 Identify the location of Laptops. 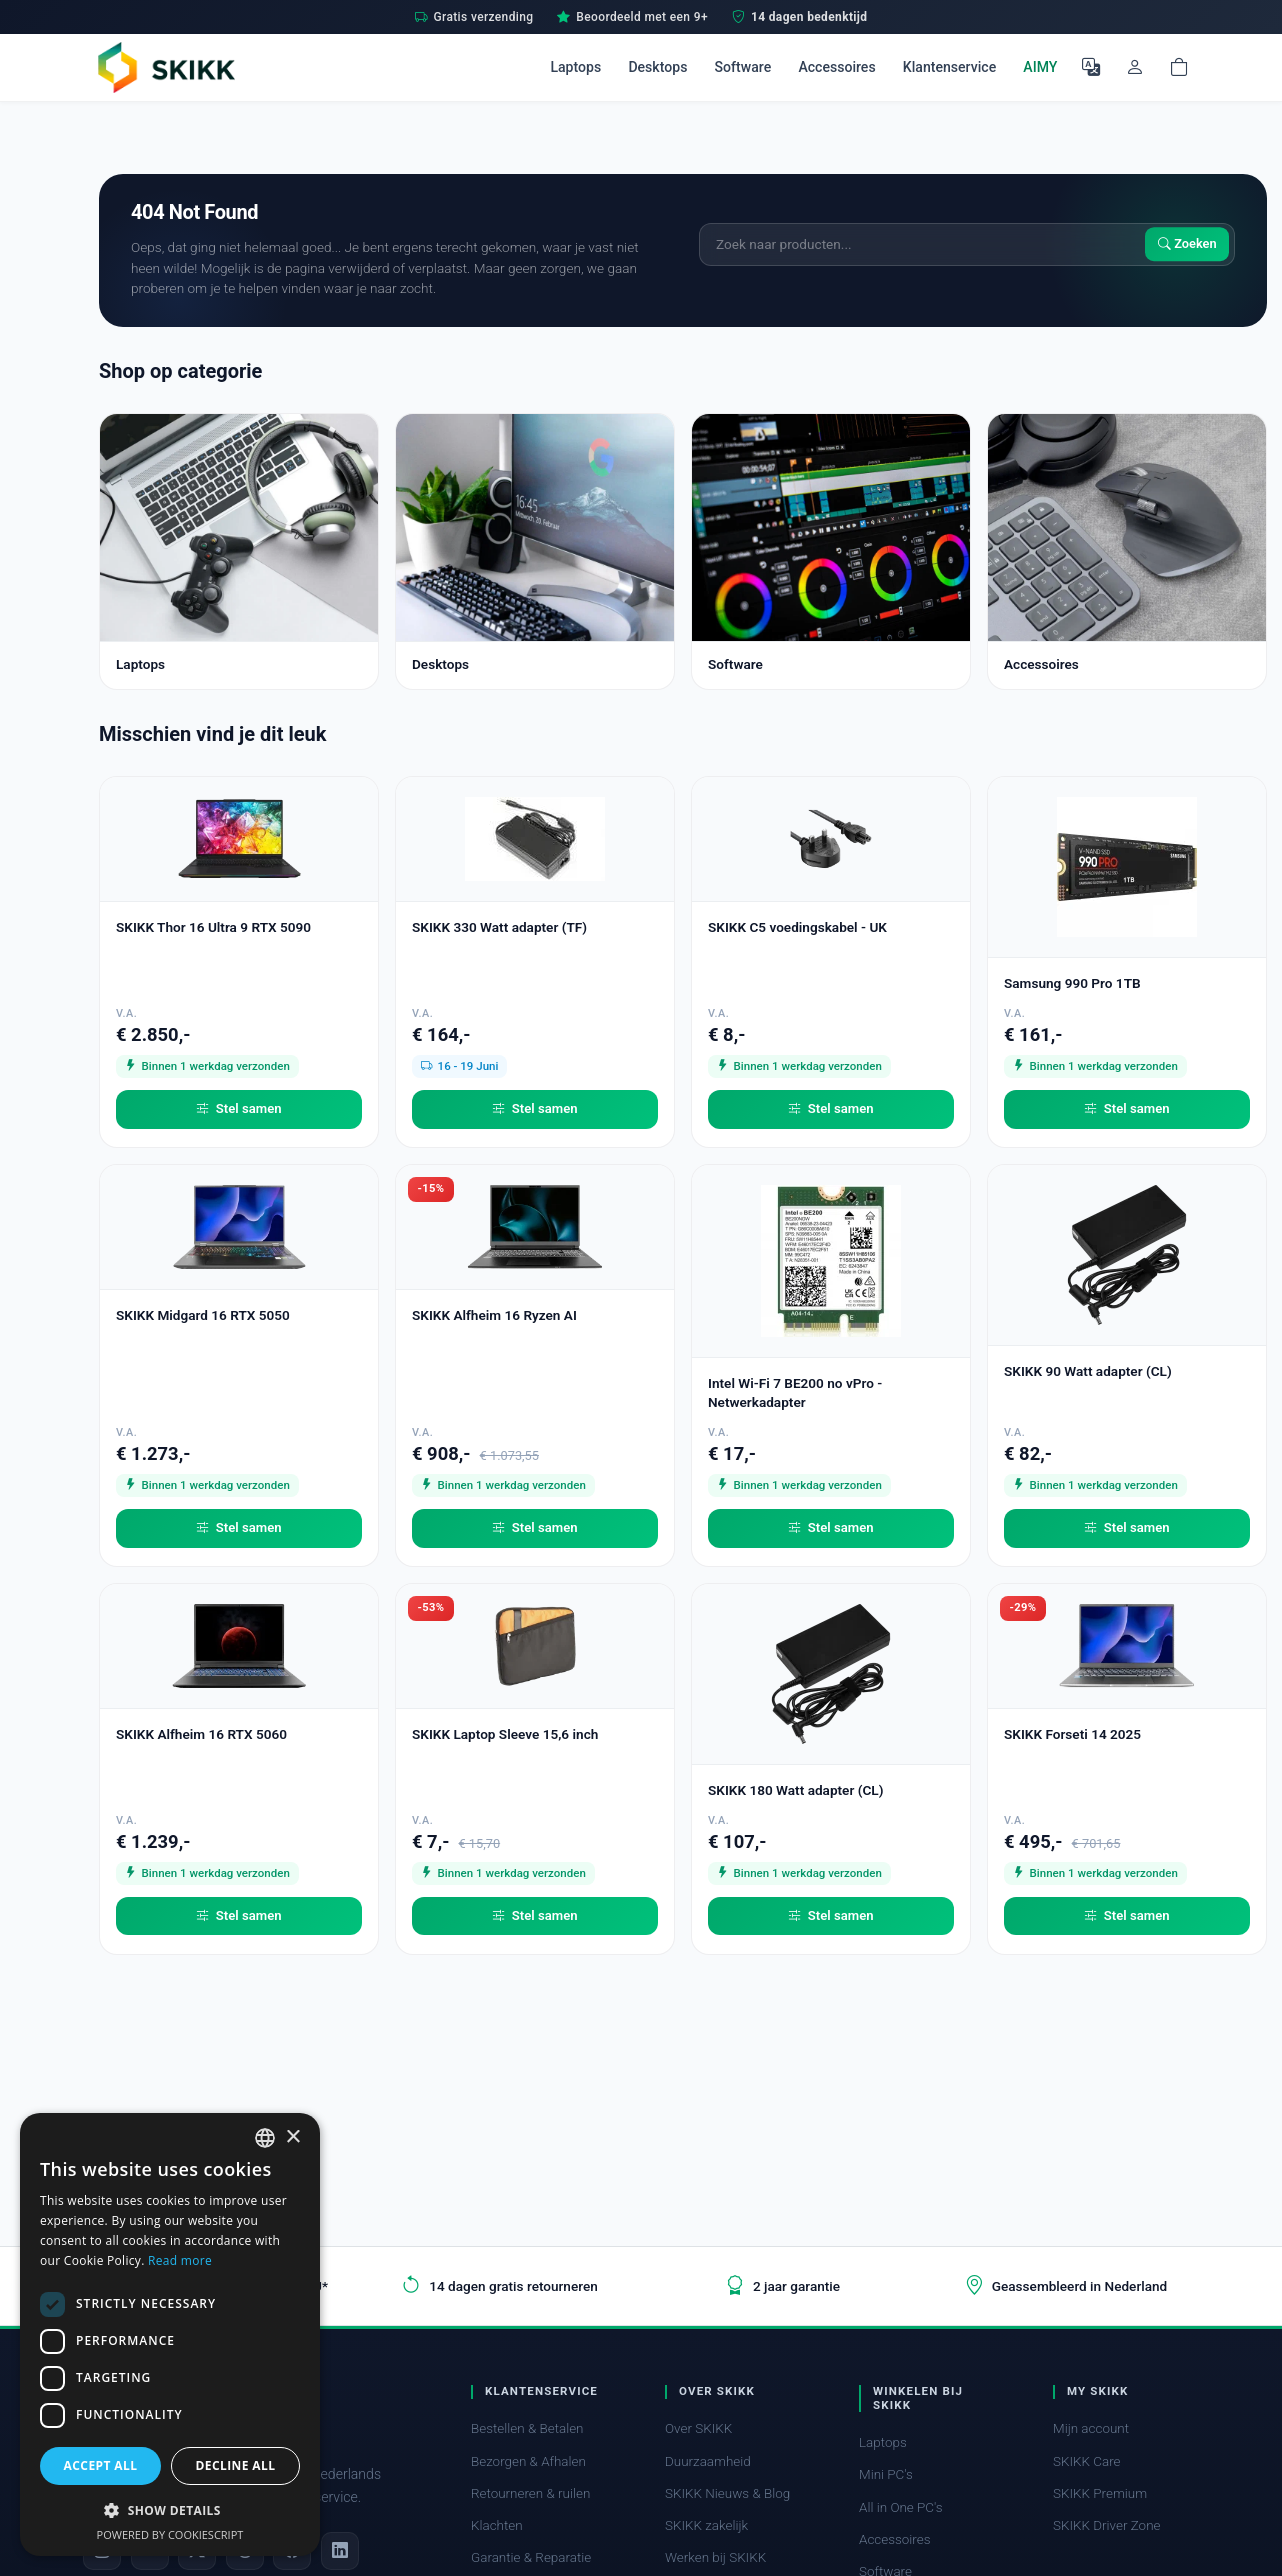
(575, 67).